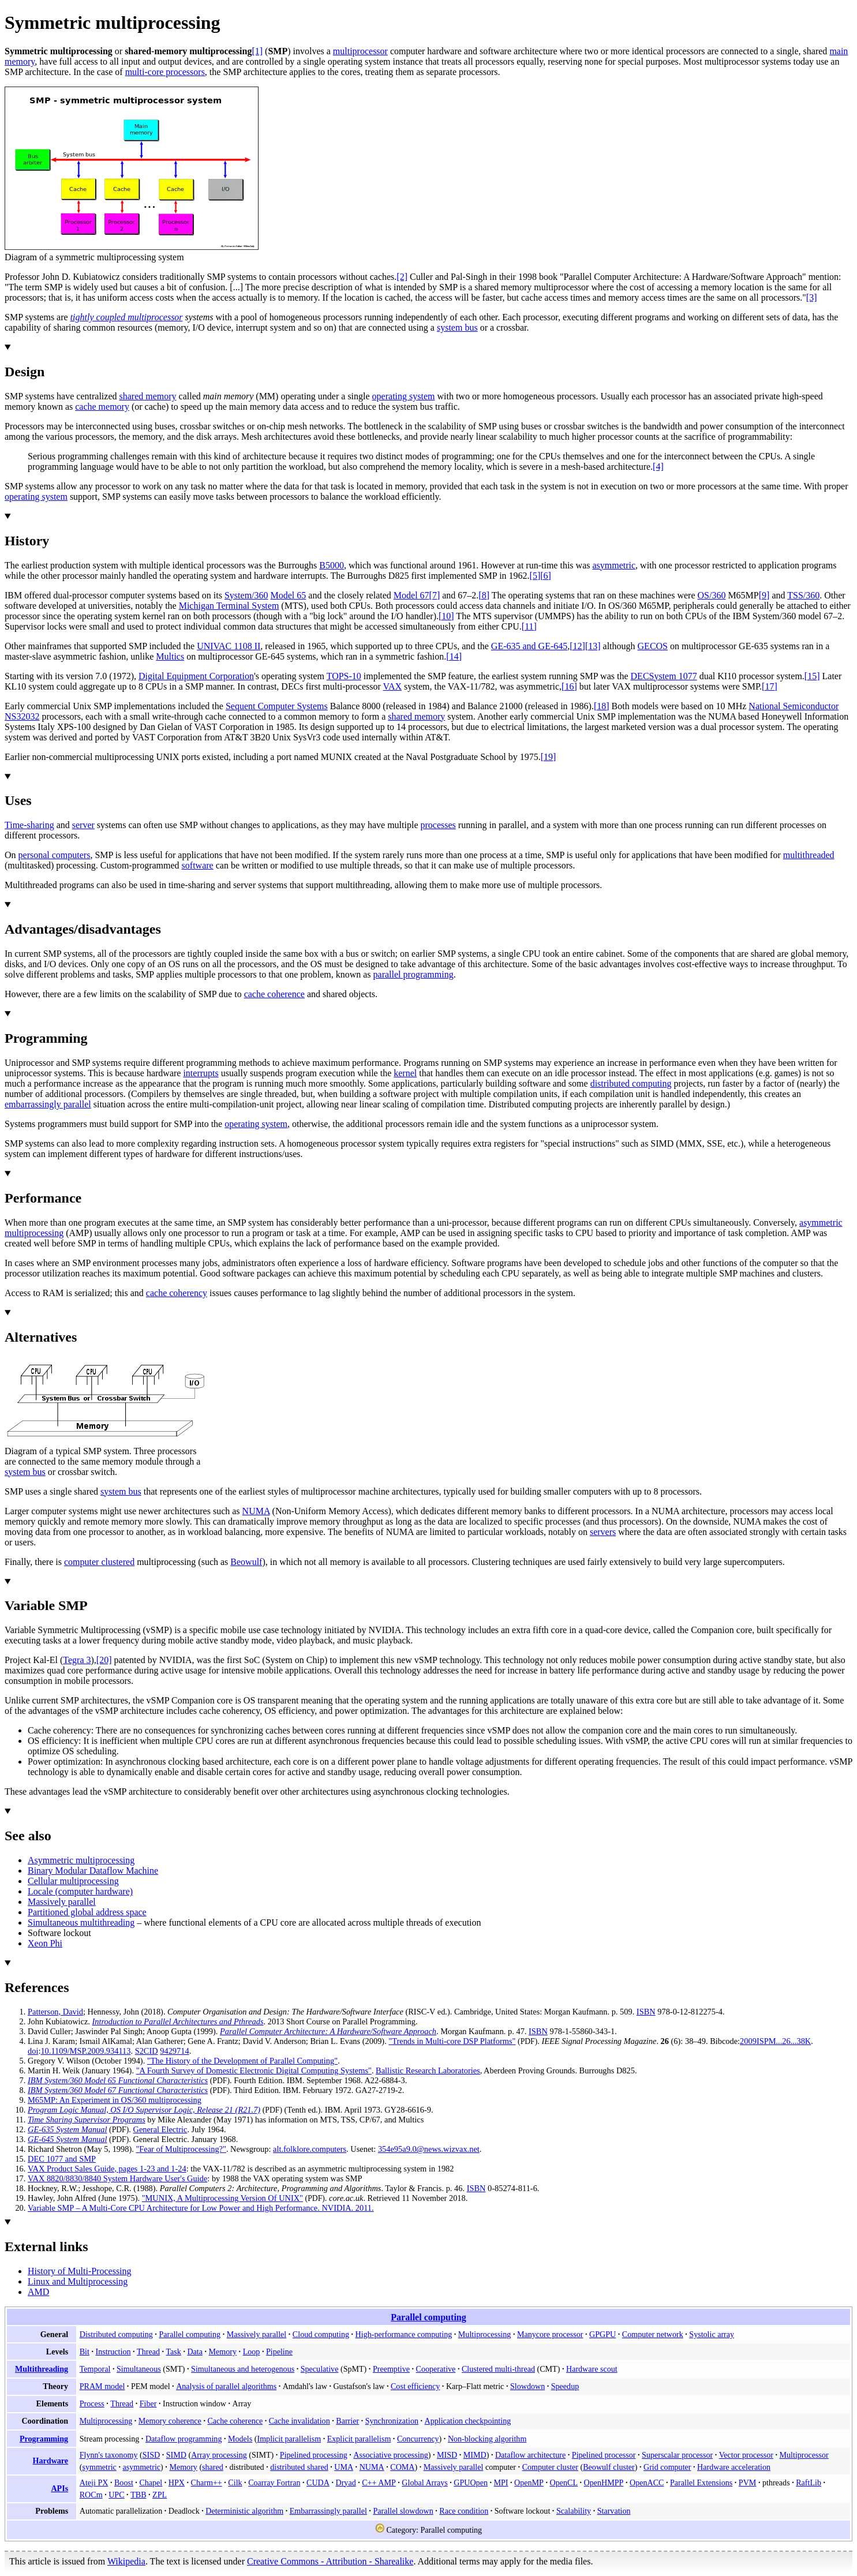  Describe the element at coordinates (92, 2403) in the screenshot. I see `Process` at that location.